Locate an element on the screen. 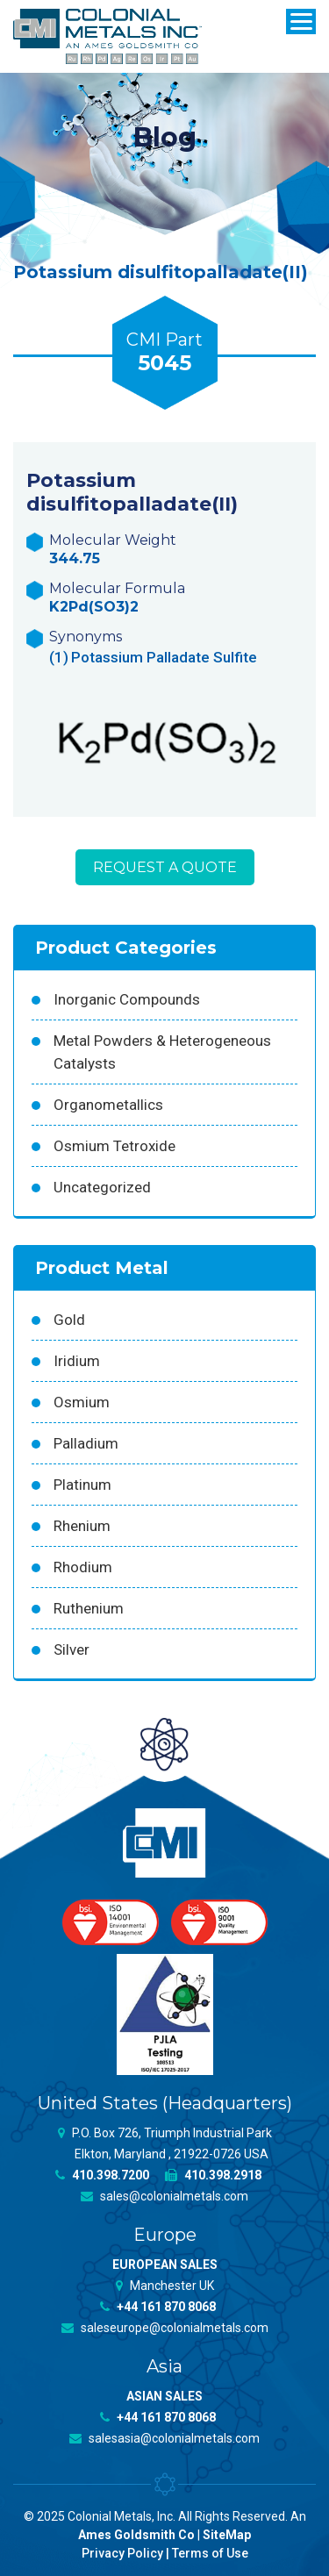  Ames Goldsmith Co is located at coordinates (136, 2535).